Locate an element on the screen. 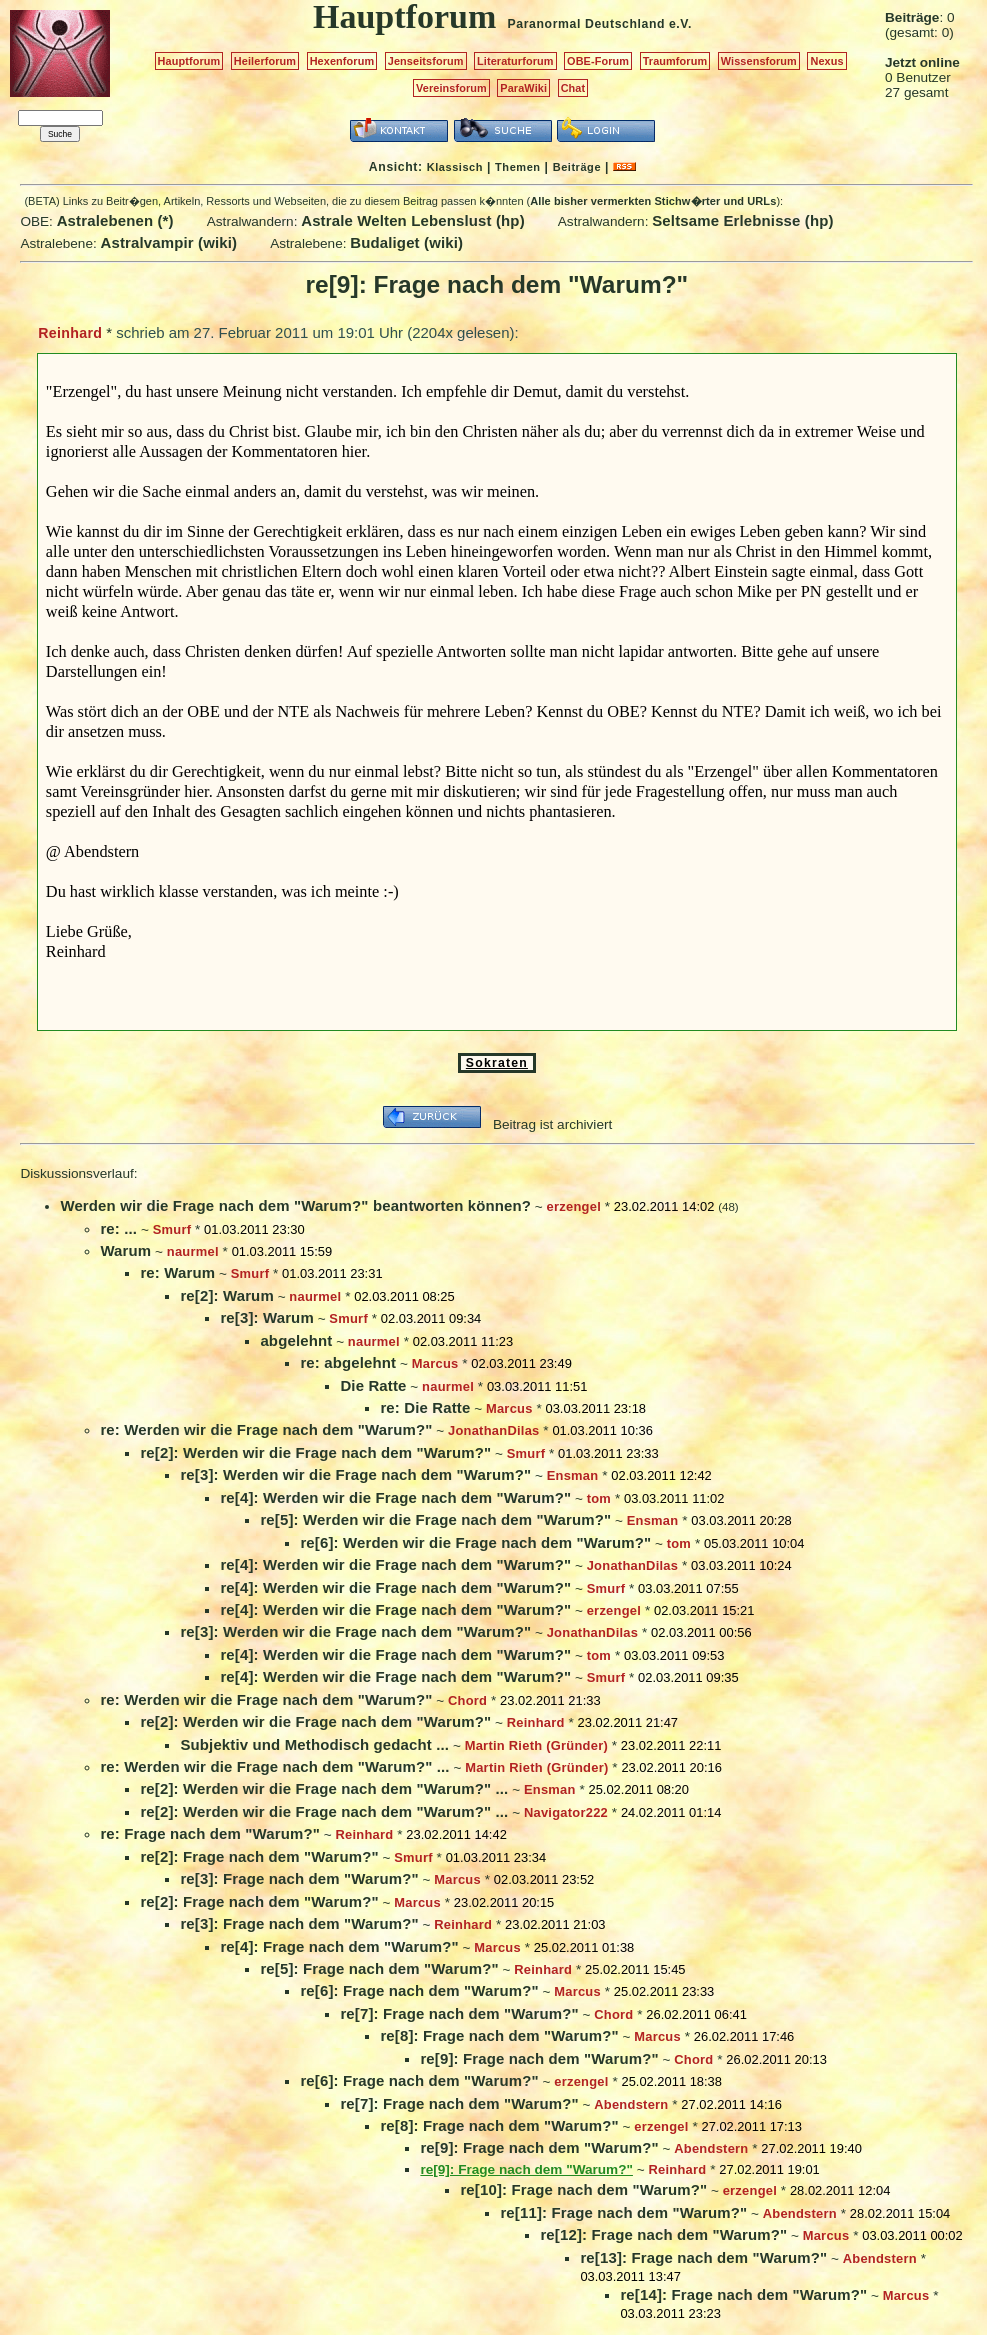  erzengel is located at coordinates (574, 1206).